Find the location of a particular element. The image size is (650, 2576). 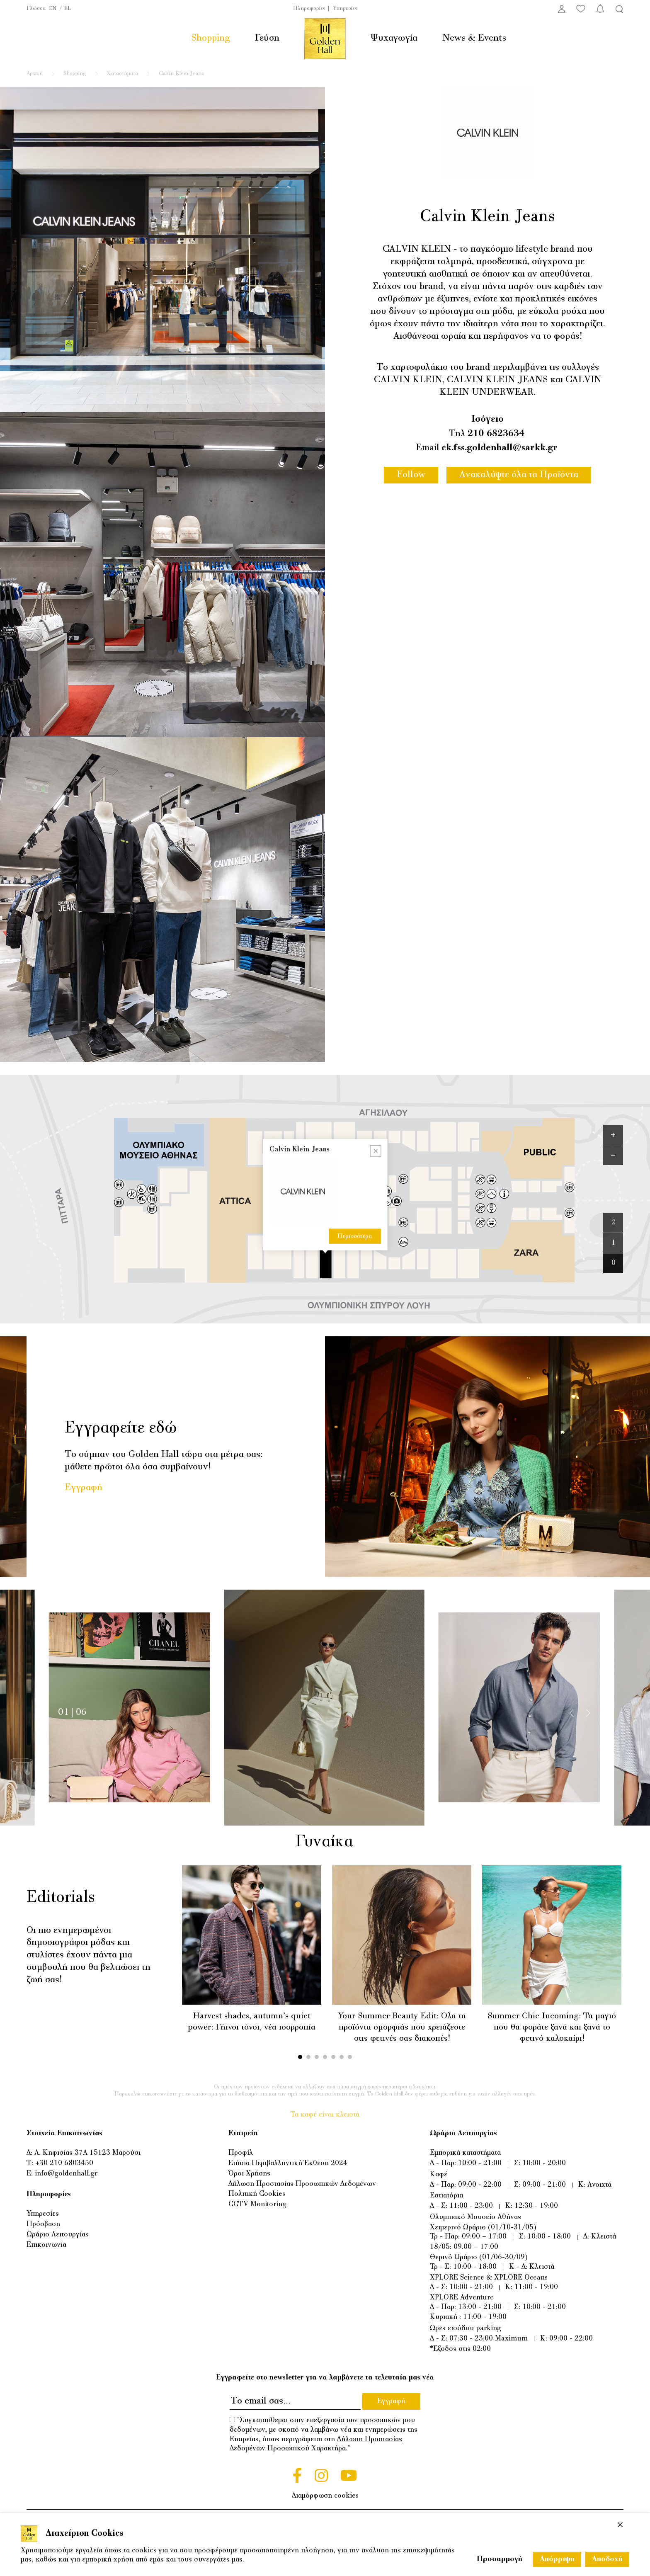

Επικοινωνία is located at coordinates (46, 2245).